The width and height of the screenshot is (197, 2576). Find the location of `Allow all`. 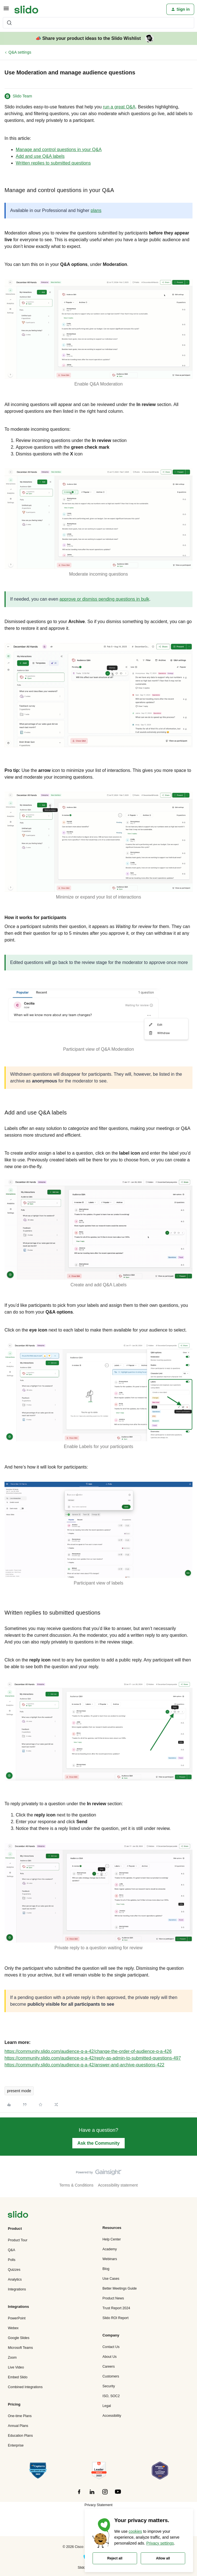

Allow all is located at coordinates (163, 2558).